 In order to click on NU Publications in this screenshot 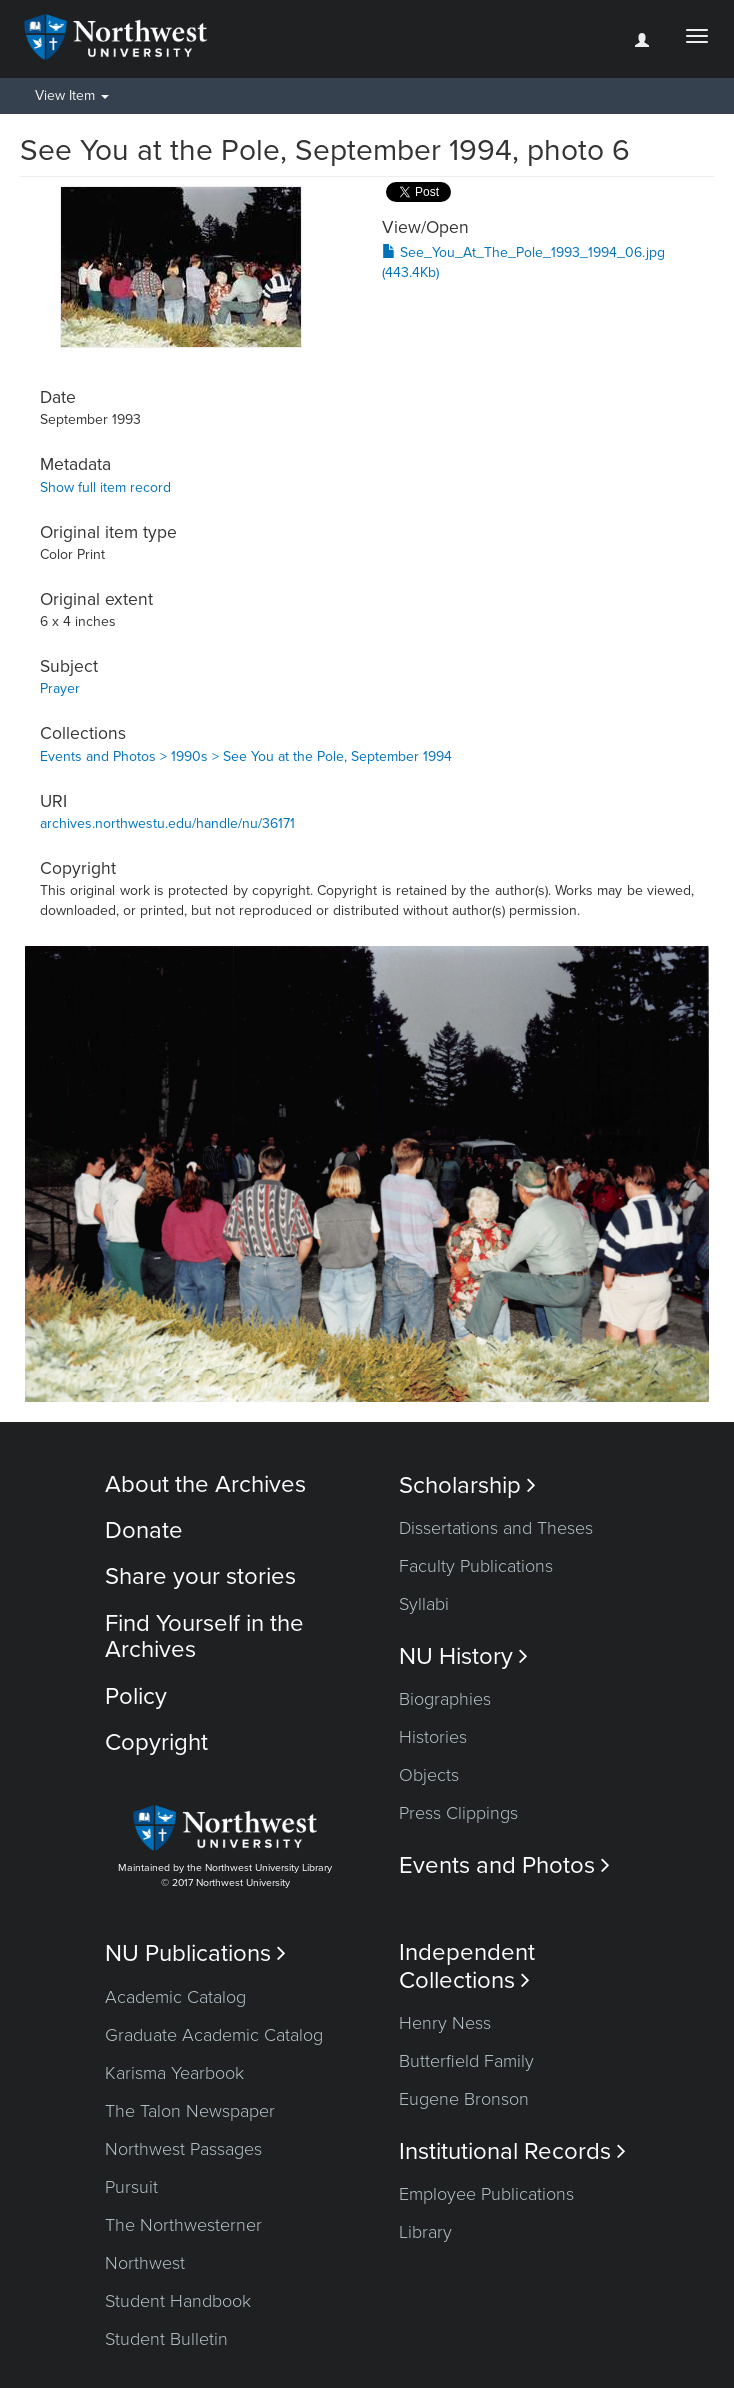, I will do `click(195, 1953)`.